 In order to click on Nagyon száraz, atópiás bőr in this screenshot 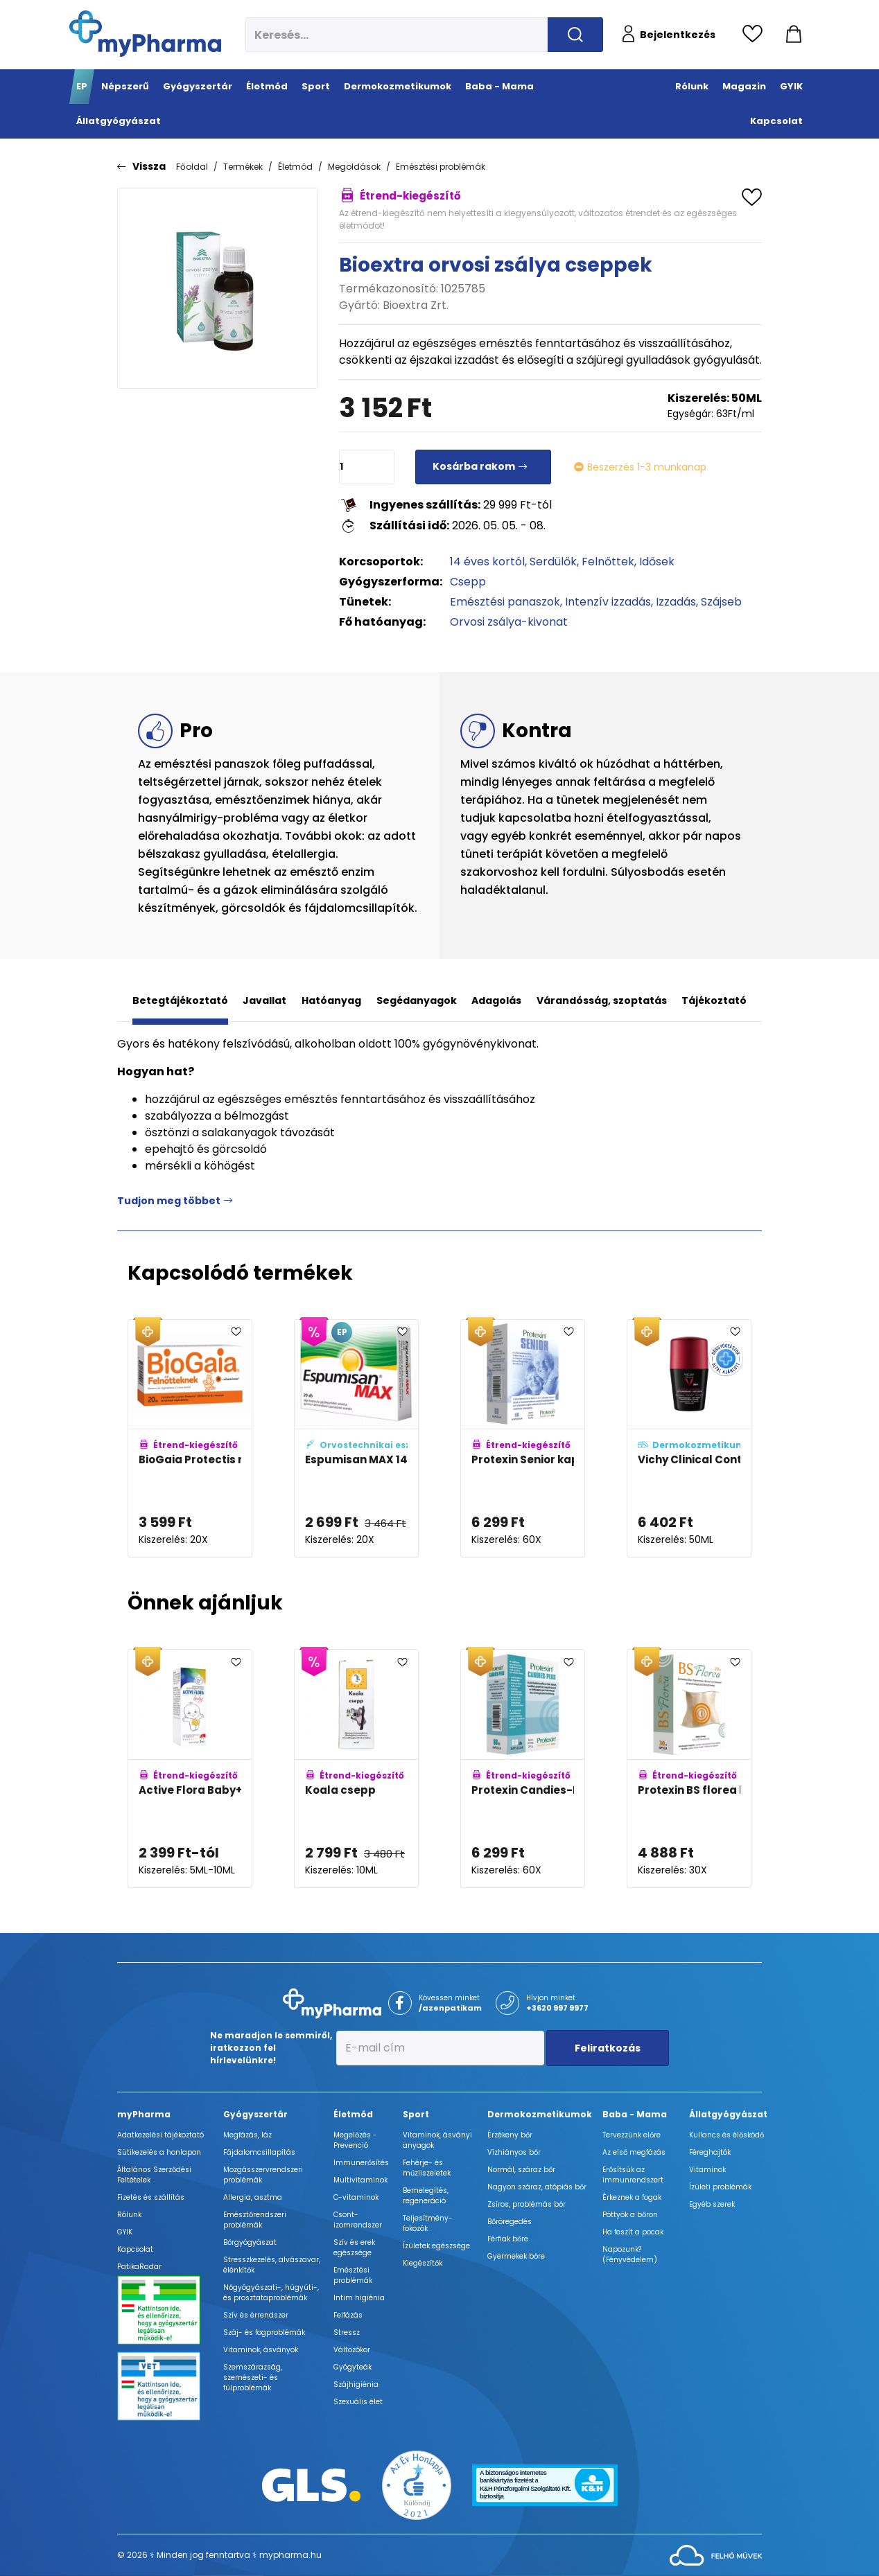, I will do `click(536, 2187)`.